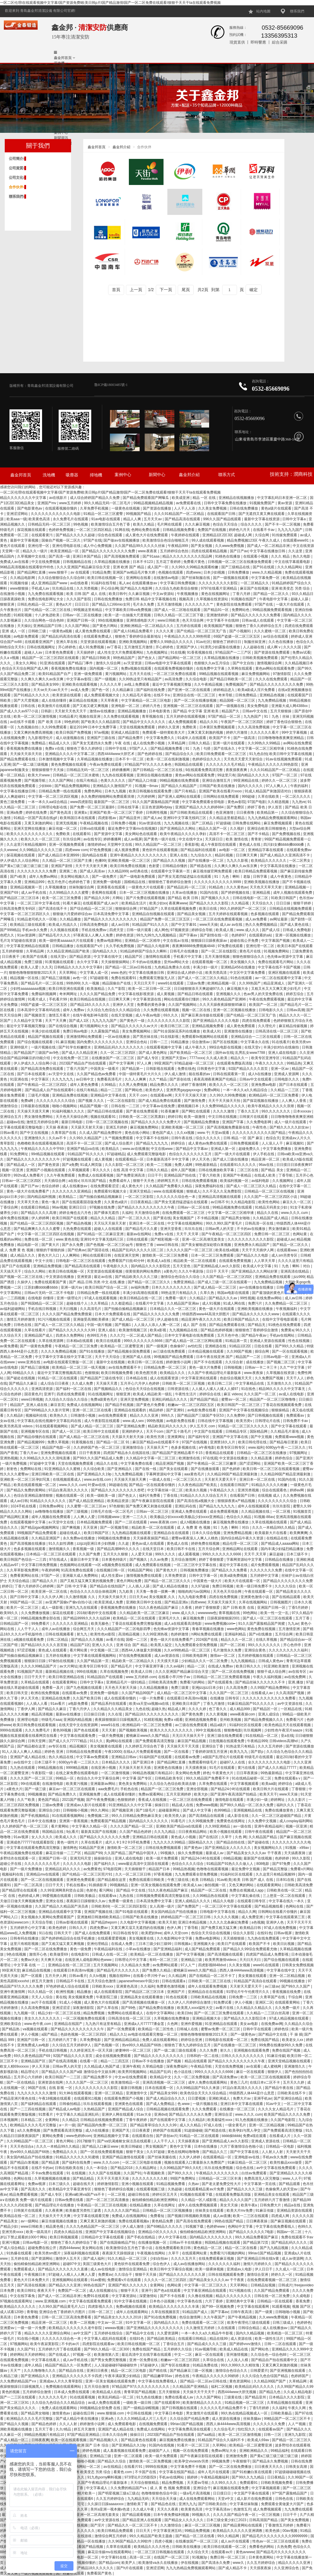 This screenshot has width=314, height=2576. I want to click on 91成人小视频, so click(70, 2002).